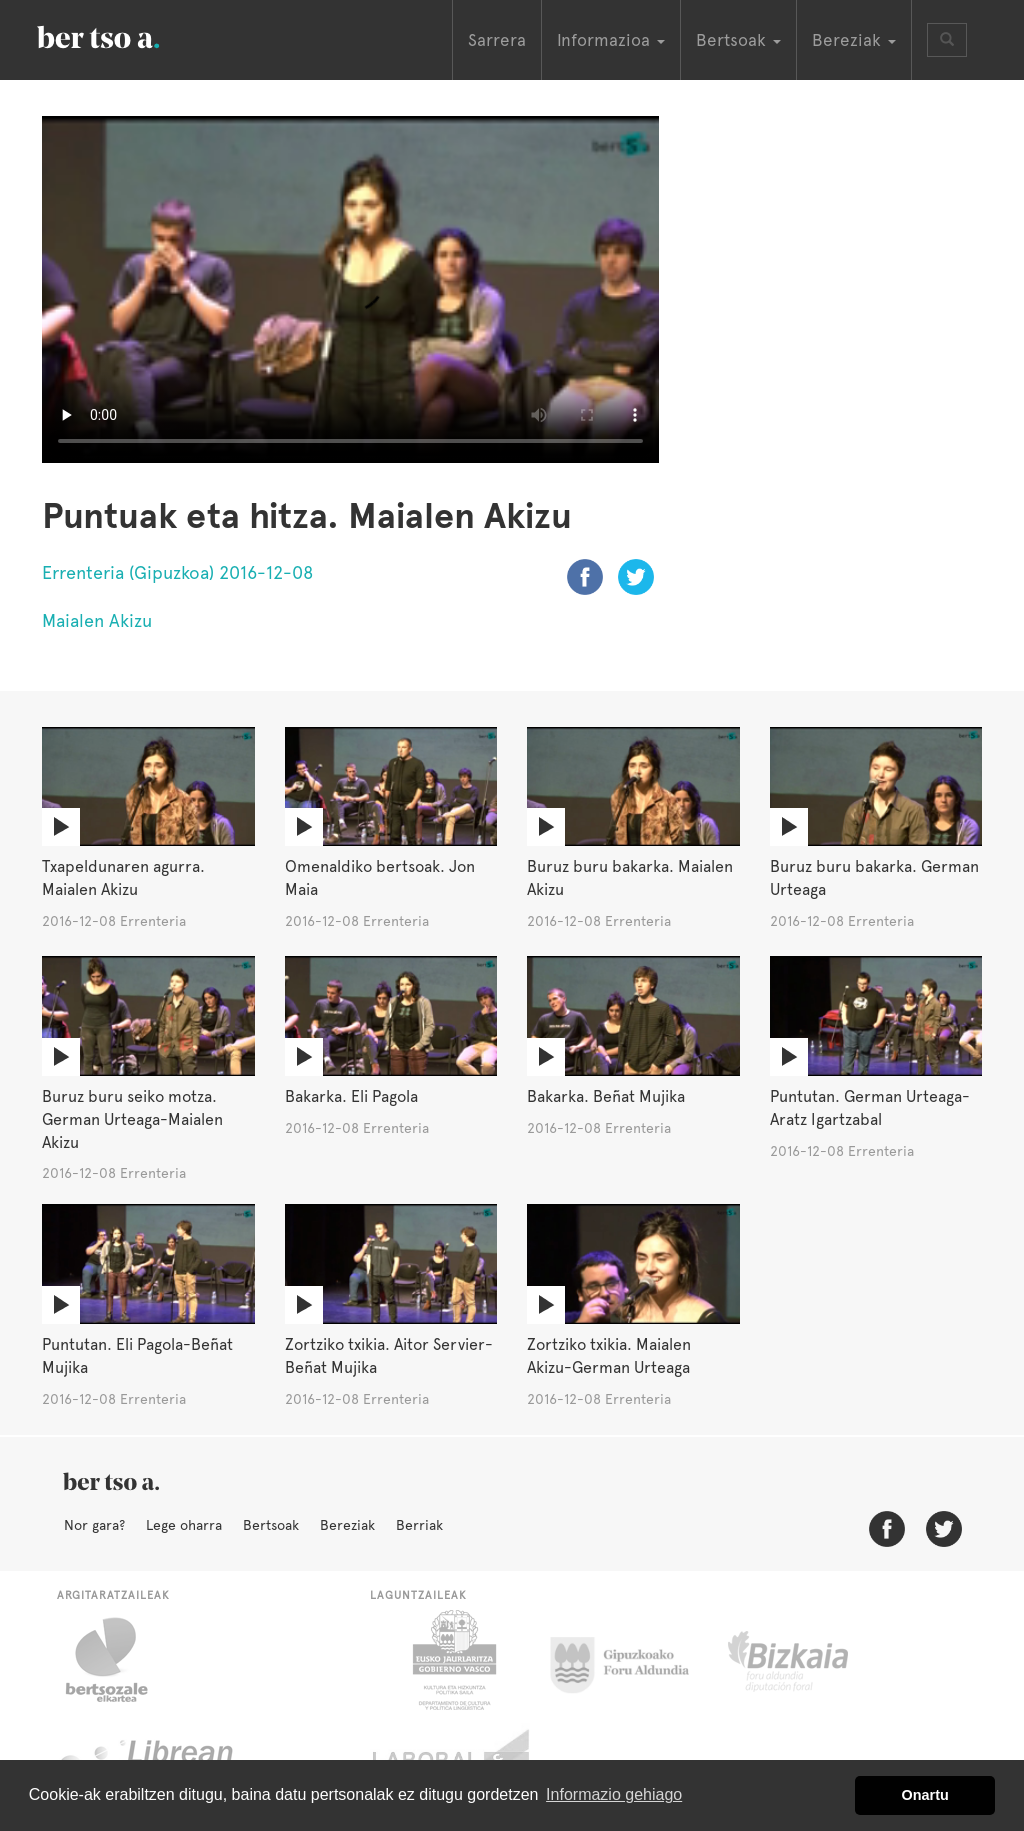 The width and height of the screenshot is (1024, 1831). I want to click on Informazio gehiago [button], so click(614, 1794).